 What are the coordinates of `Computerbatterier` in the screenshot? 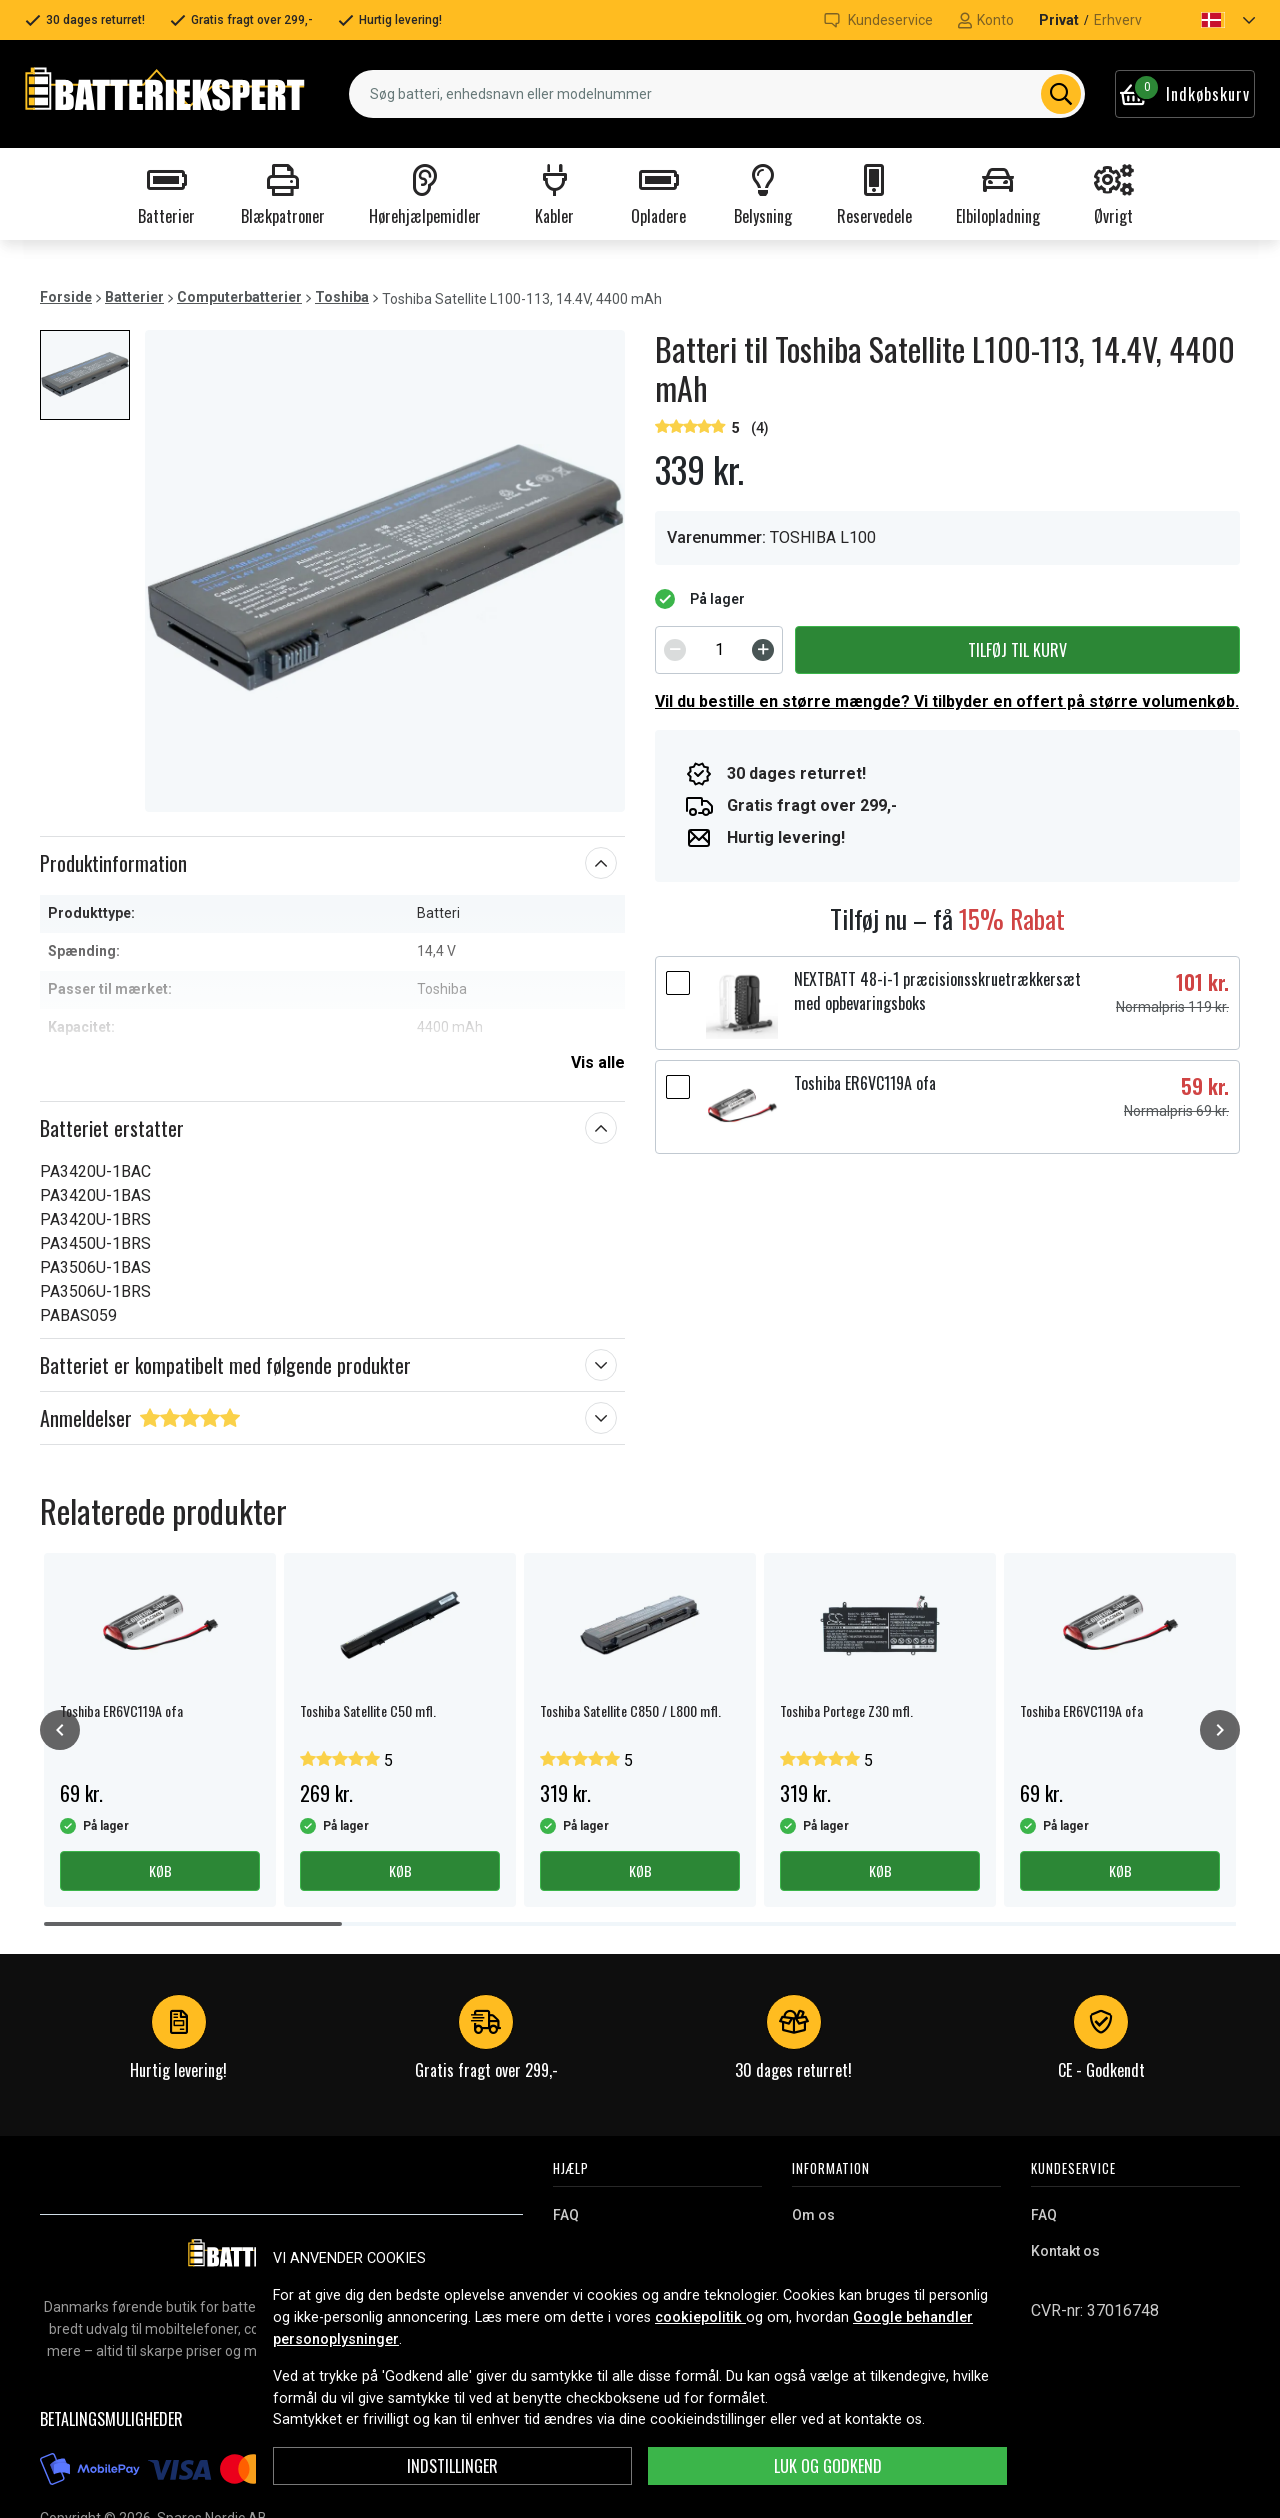 It's located at (239, 297).